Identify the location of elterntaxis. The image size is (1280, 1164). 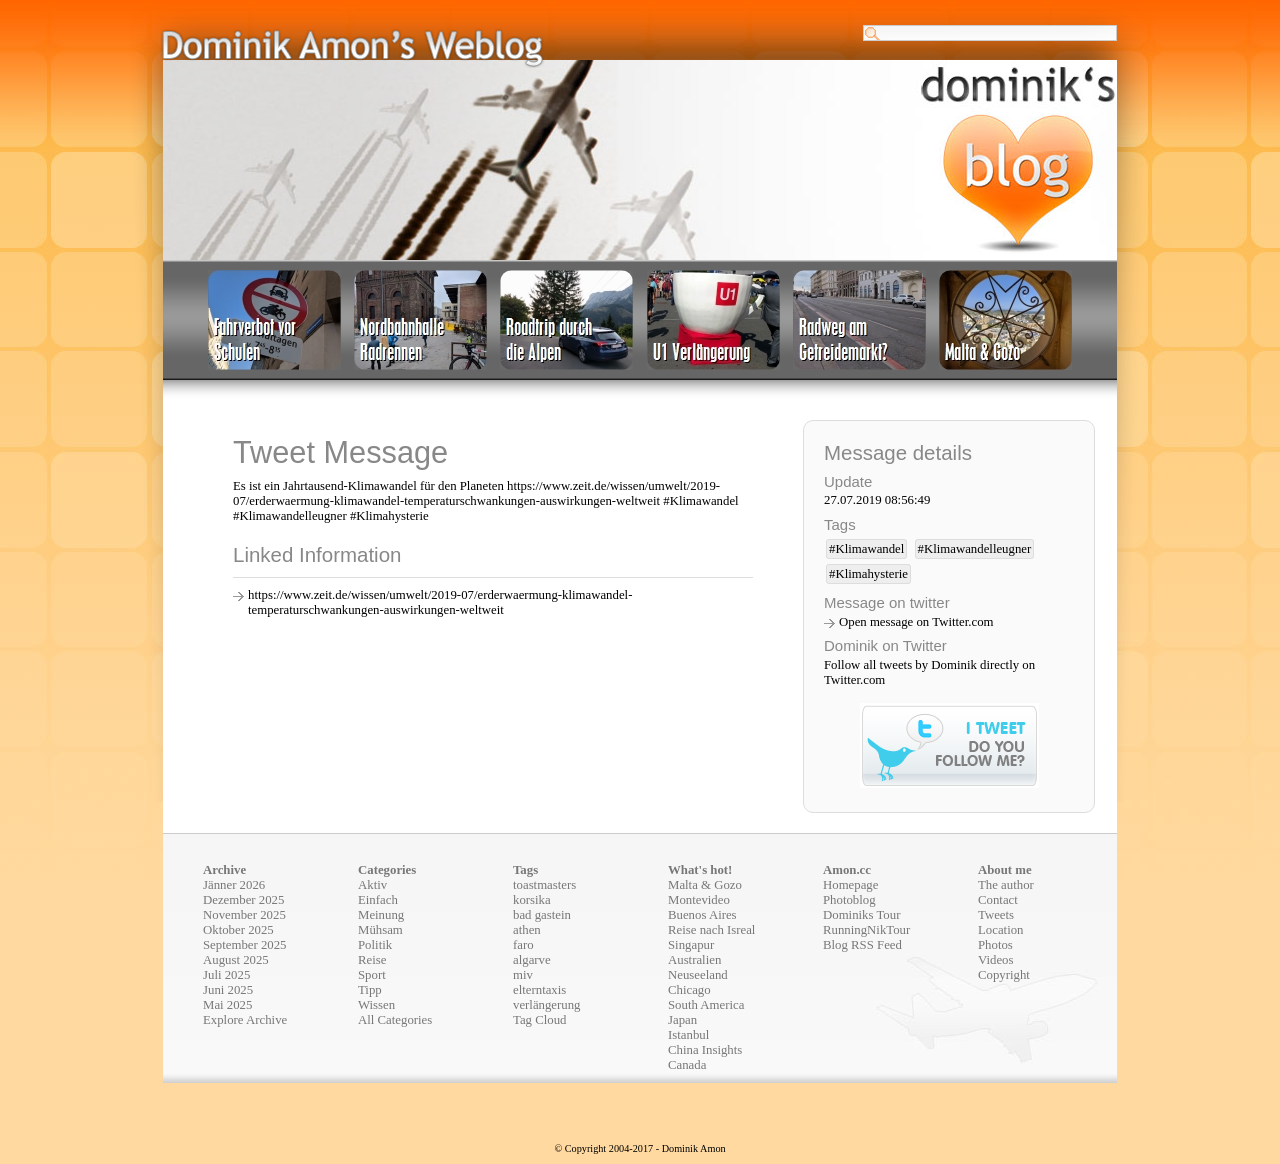
(539, 990).